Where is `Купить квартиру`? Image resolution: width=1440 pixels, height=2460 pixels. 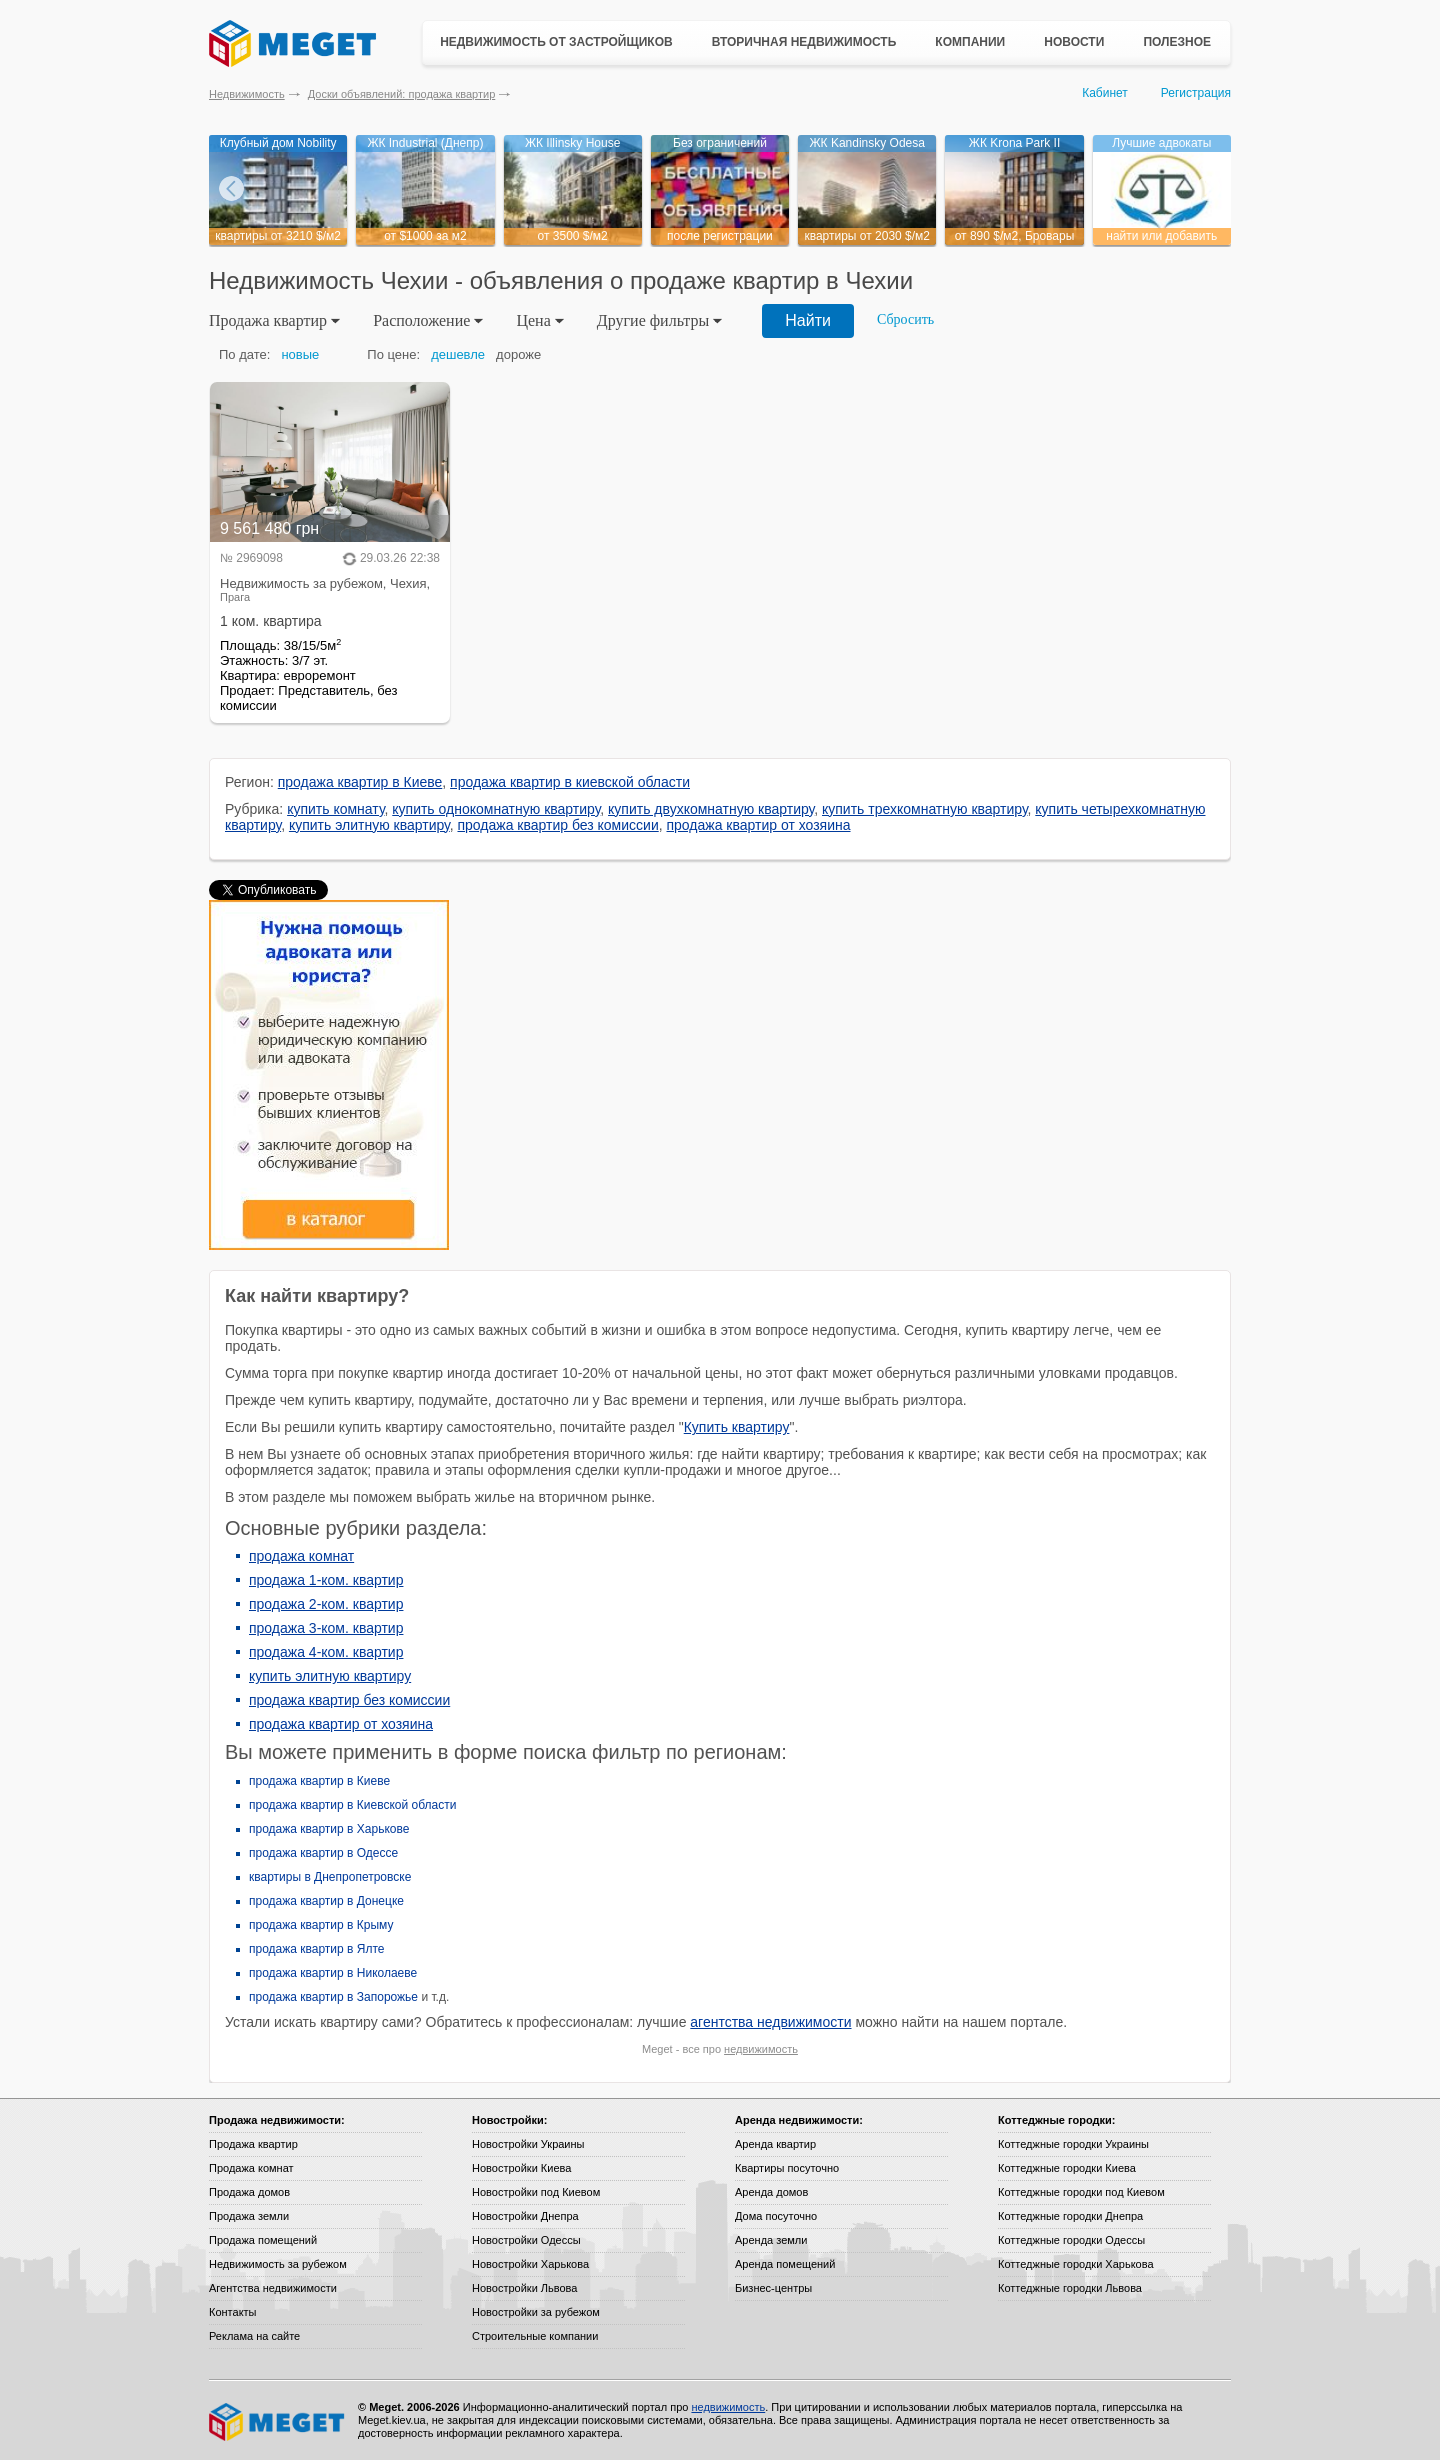
Купить квартиру is located at coordinates (737, 1427).